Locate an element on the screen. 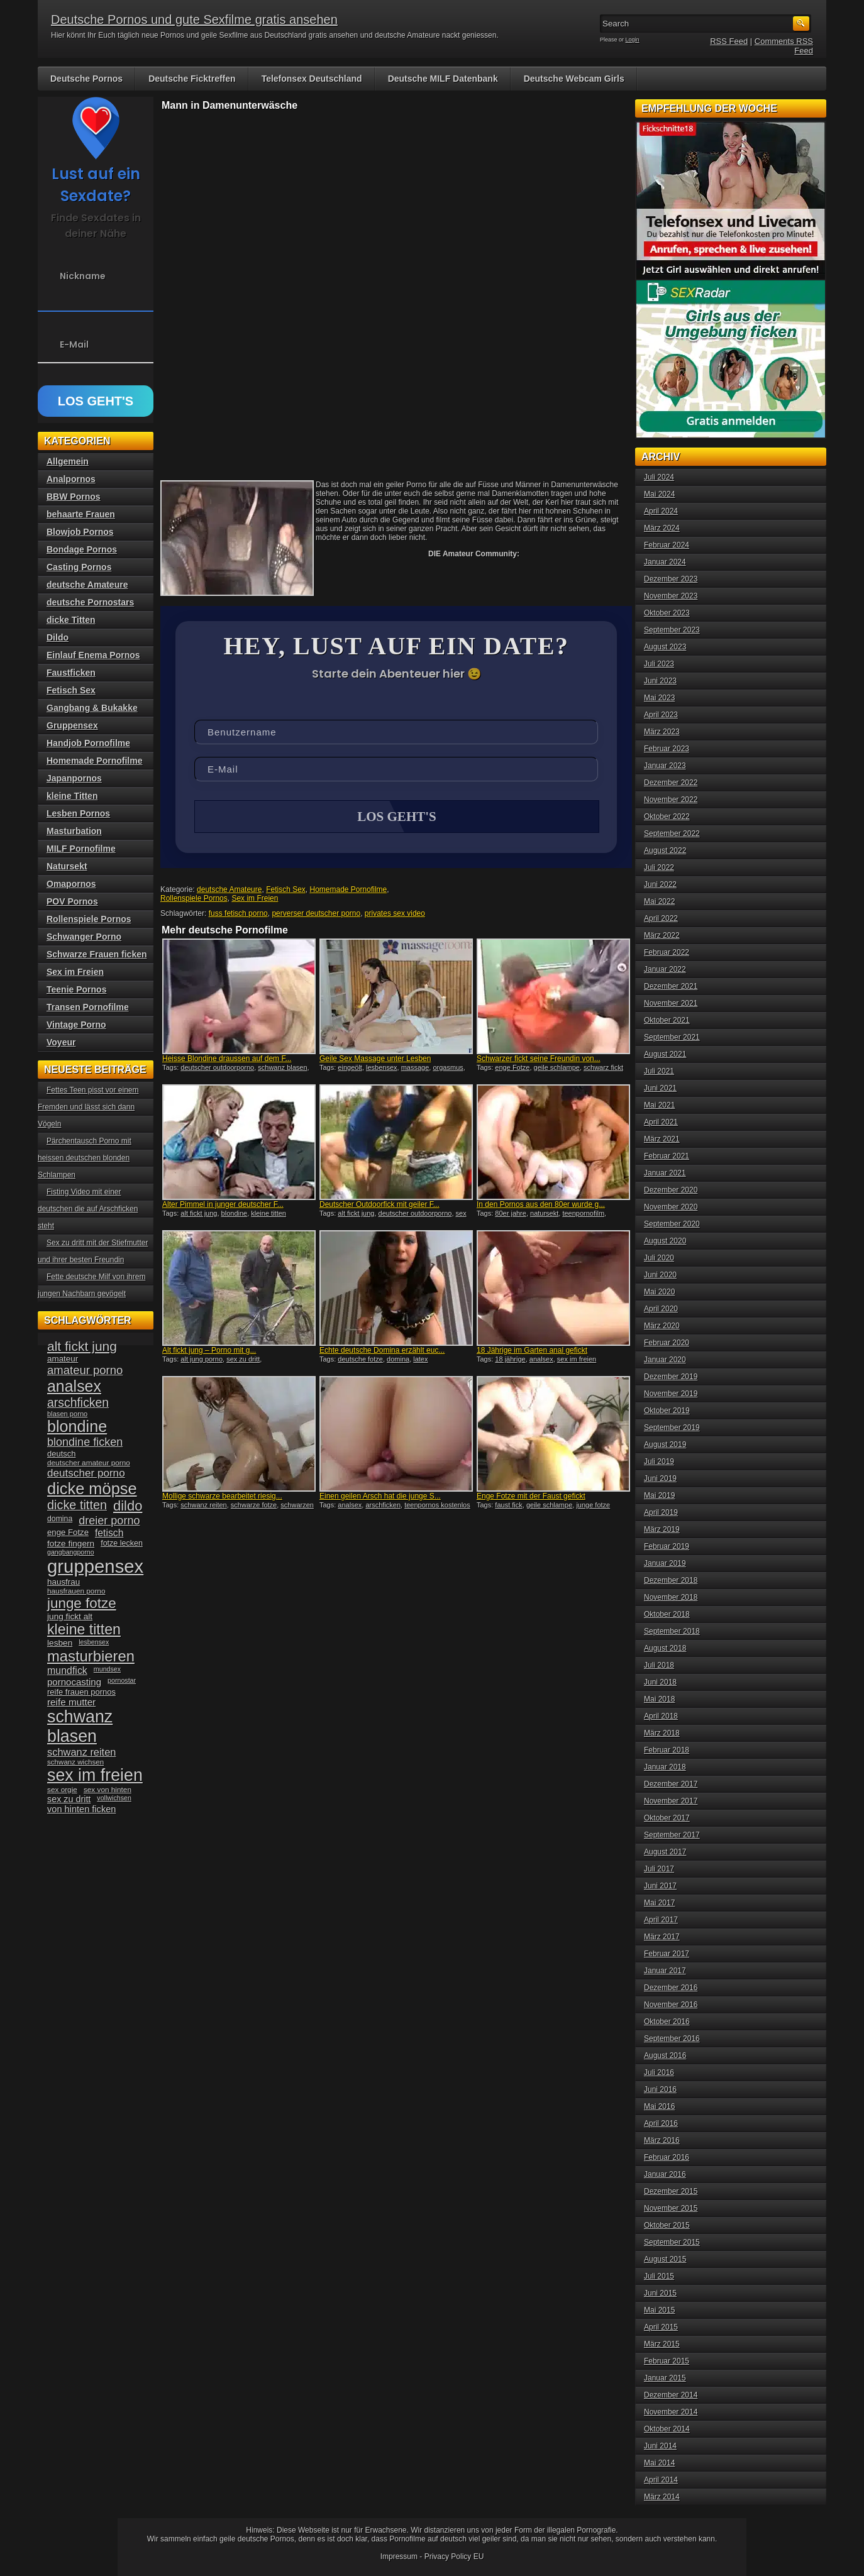  schwanz wichsen [schwanz wichsen (33 Einträge)] is located at coordinates (75, 1762).